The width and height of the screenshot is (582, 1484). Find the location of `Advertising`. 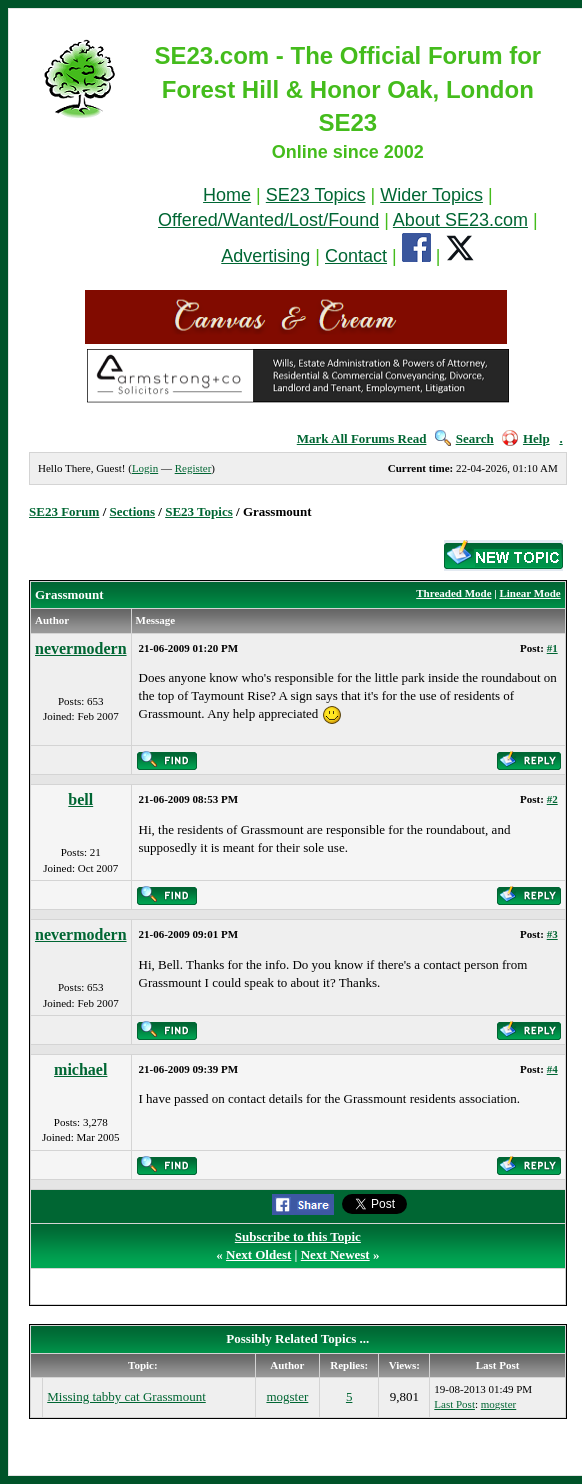

Advertising is located at coordinates (265, 256).